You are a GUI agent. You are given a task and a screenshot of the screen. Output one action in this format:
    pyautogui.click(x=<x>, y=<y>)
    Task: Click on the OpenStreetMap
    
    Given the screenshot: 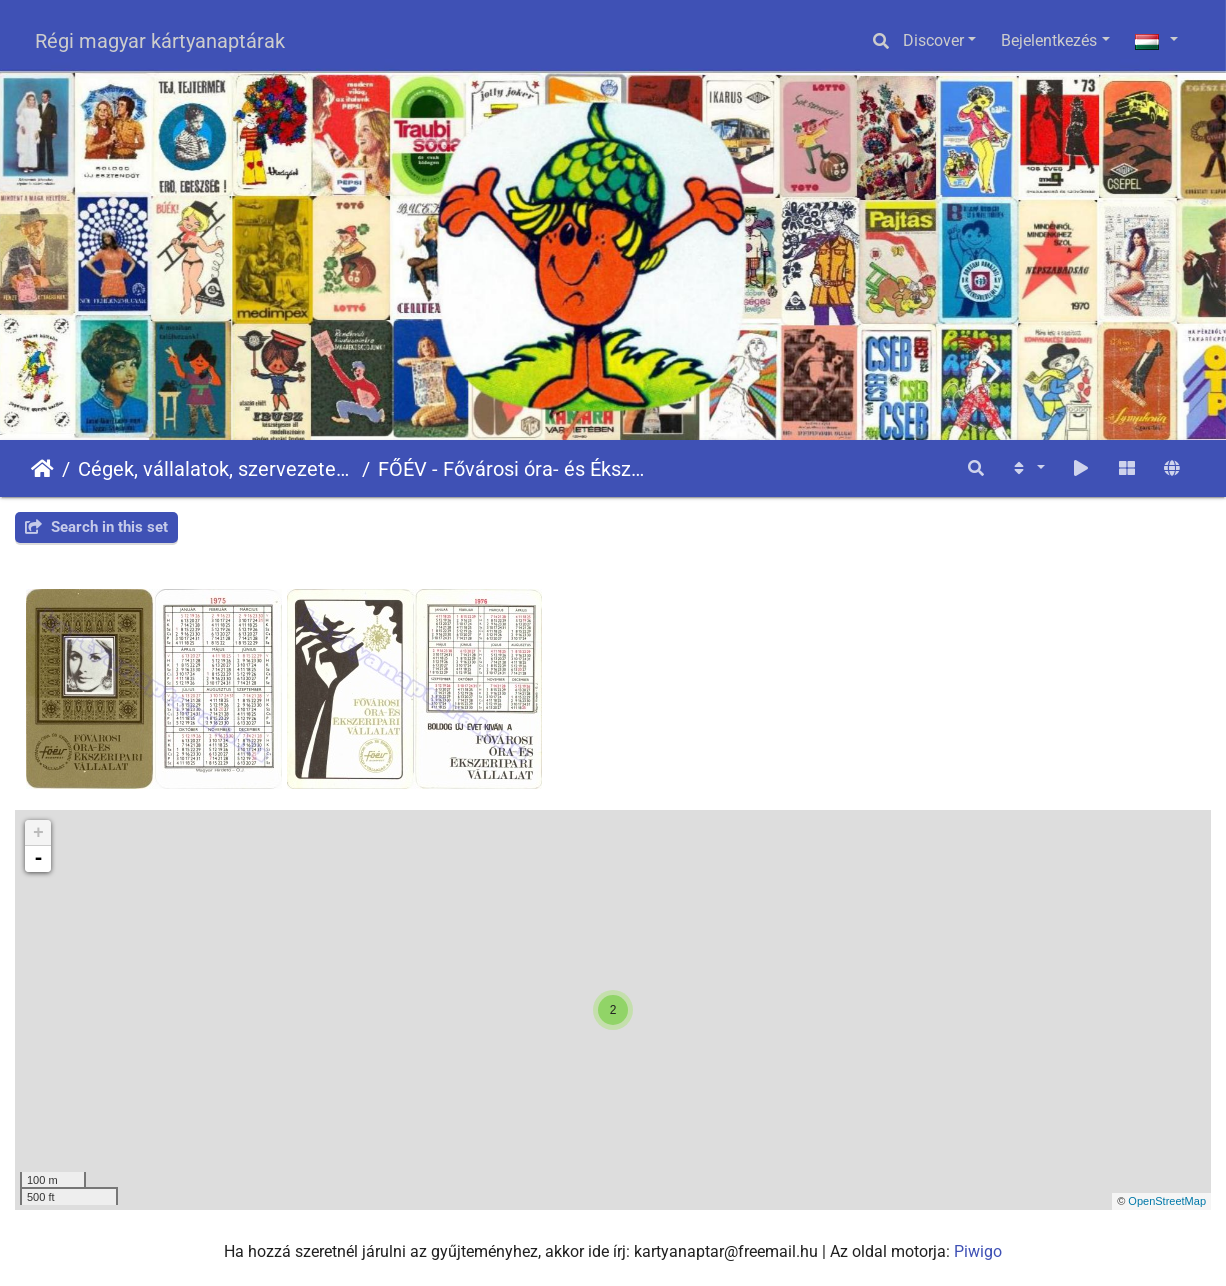 What is the action you would take?
    pyautogui.click(x=1167, y=1201)
    